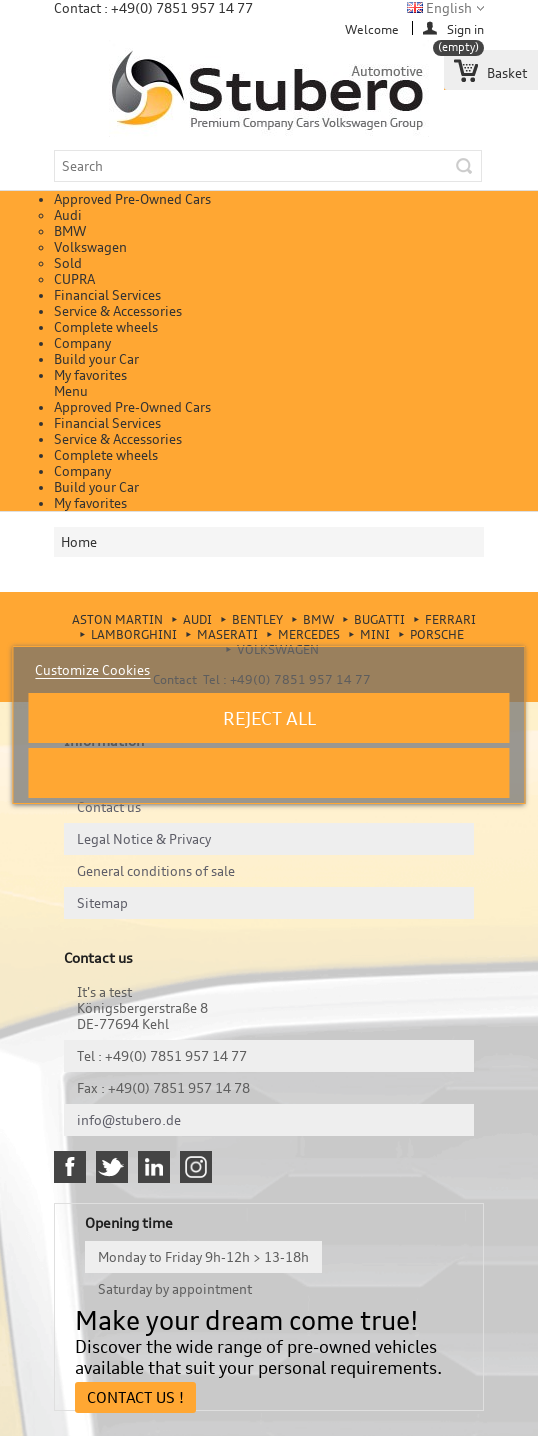  I want to click on Company, so click(82, 343).